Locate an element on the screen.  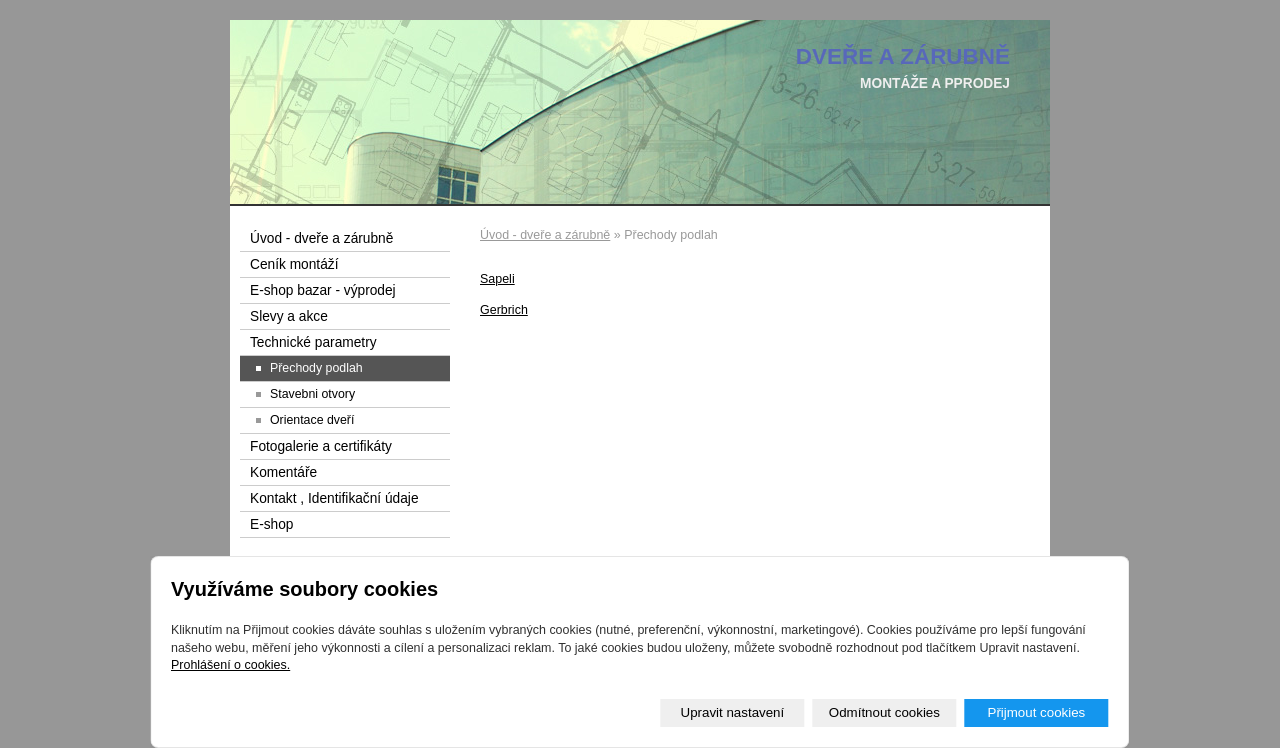
Odmítnout cookies is located at coordinates (884, 712).